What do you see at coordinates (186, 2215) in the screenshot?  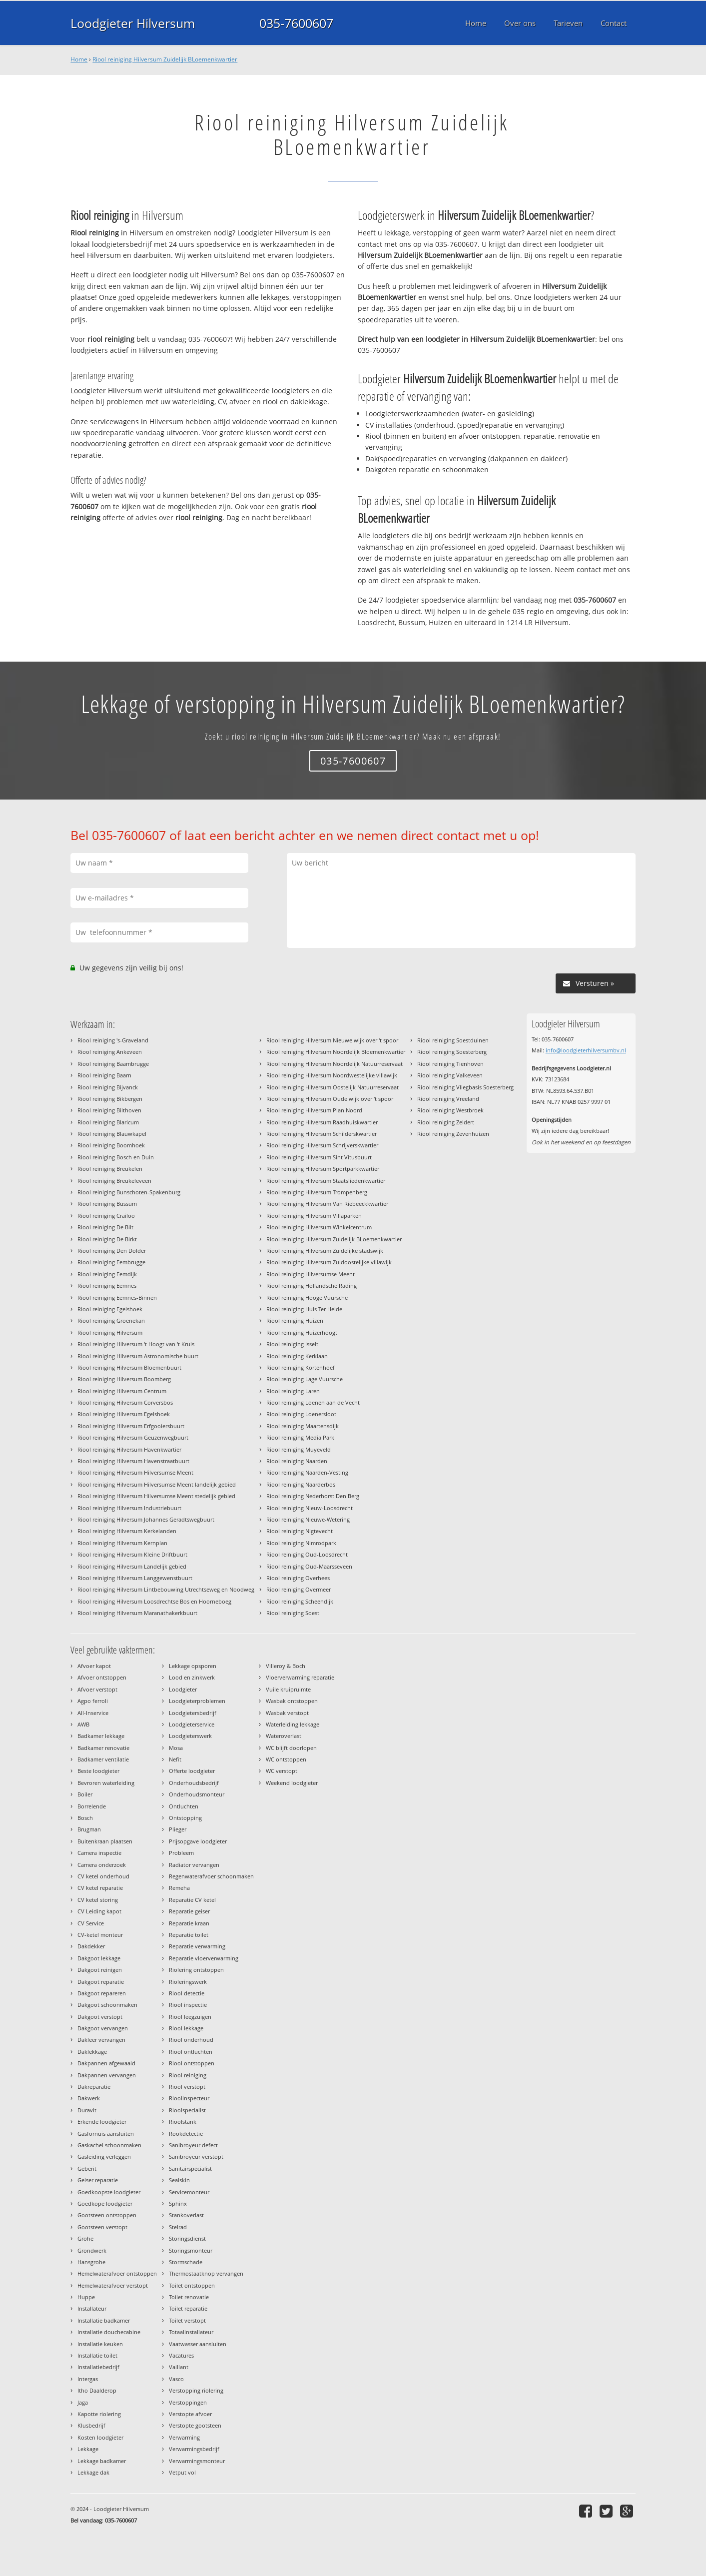 I see `Stankoverlast` at bounding box center [186, 2215].